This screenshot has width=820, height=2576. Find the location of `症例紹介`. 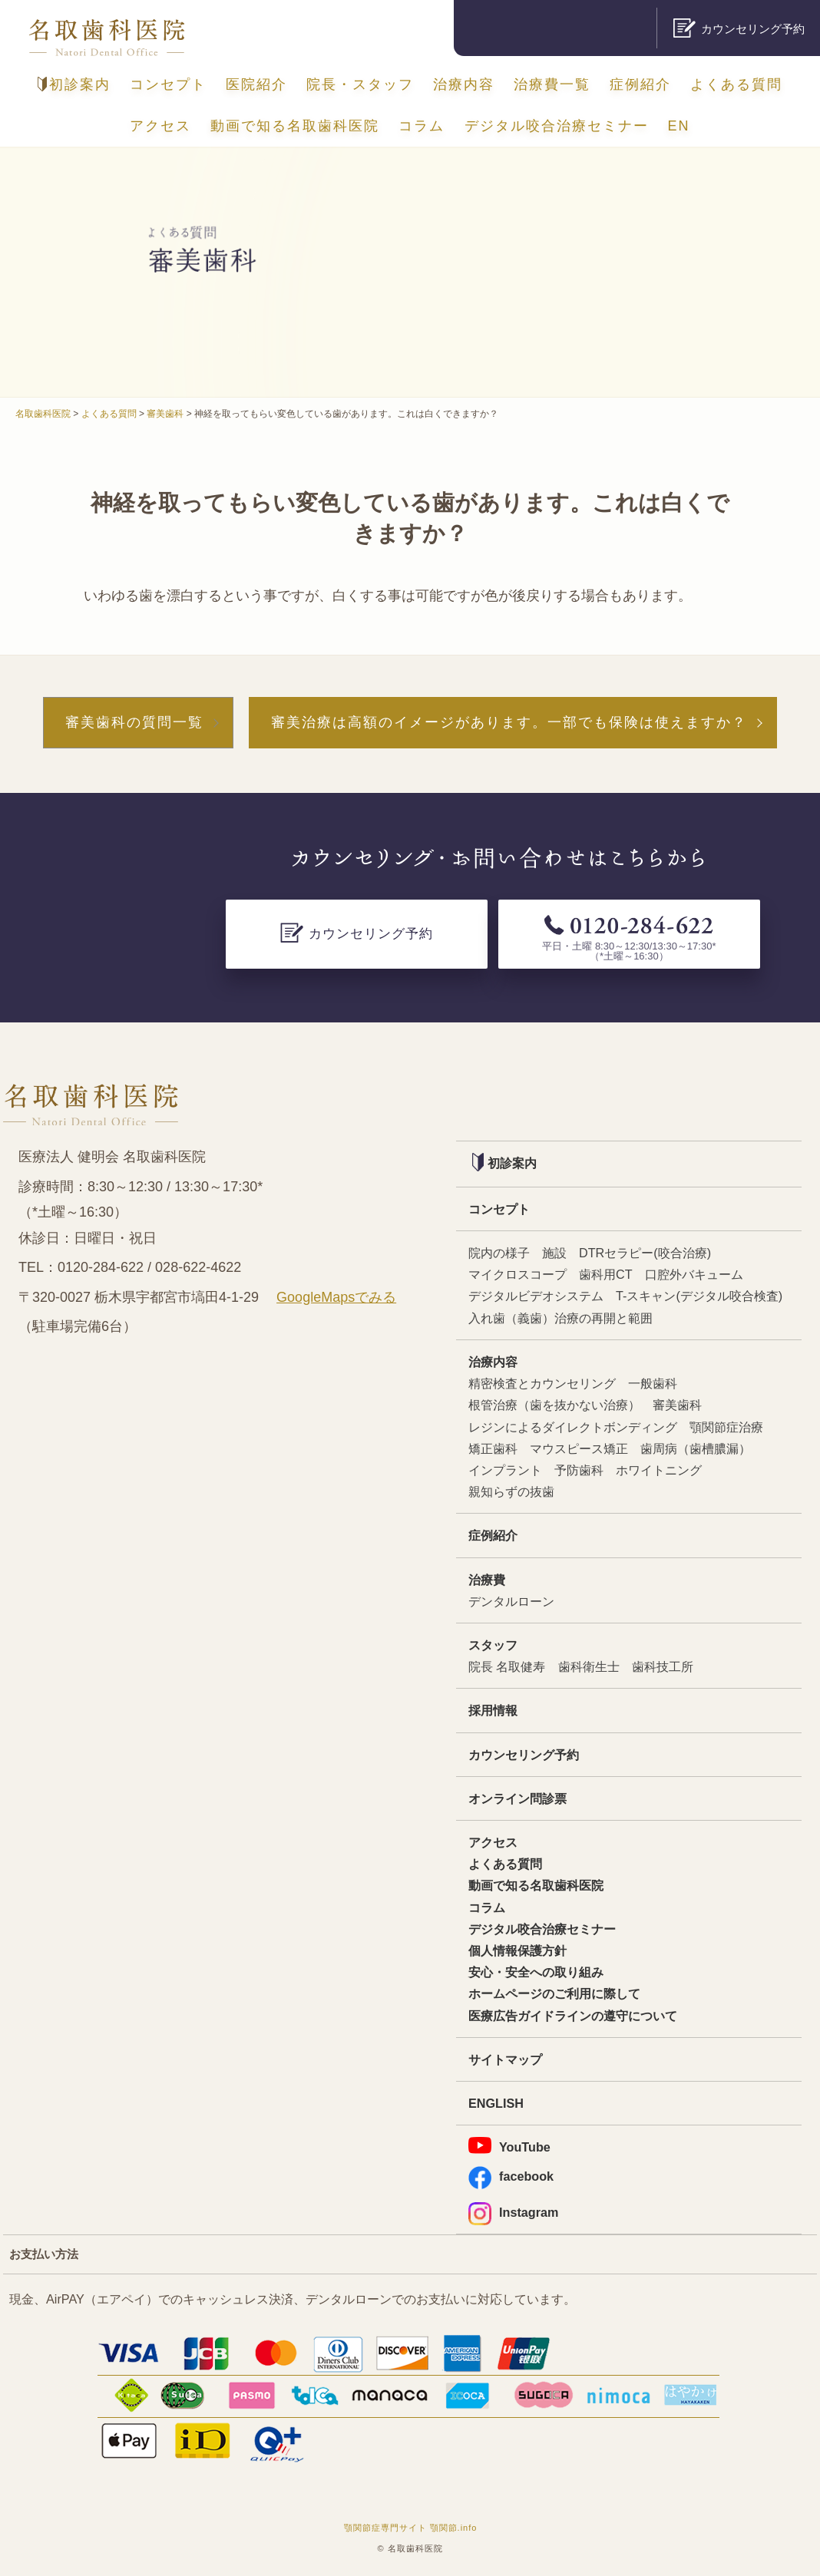

症例紹介 is located at coordinates (640, 84).